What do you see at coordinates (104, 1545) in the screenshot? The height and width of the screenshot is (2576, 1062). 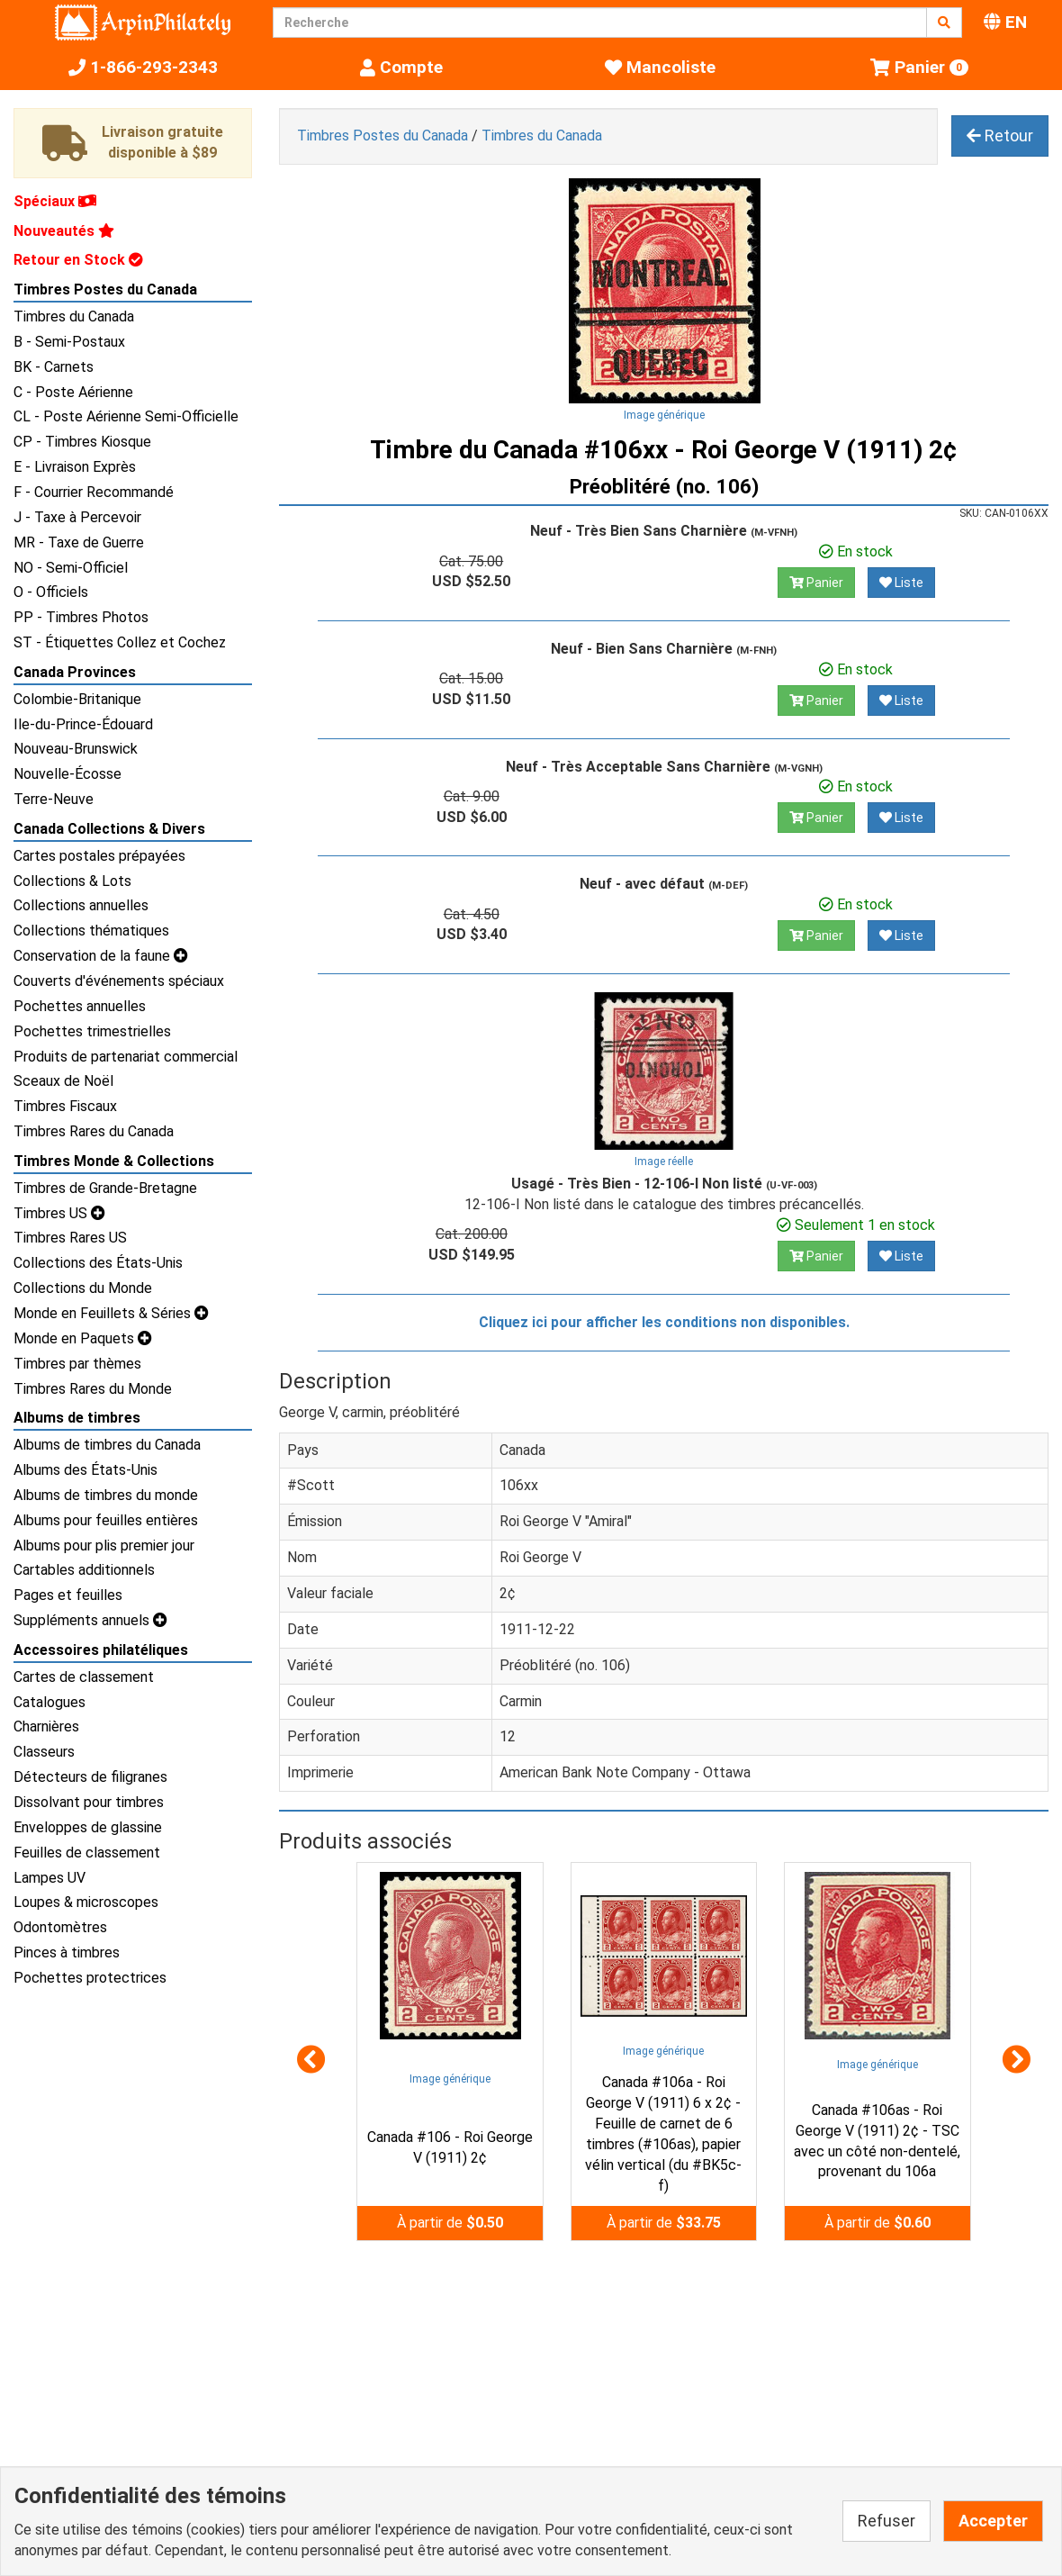 I see `Albums pour plis premier jour` at bounding box center [104, 1545].